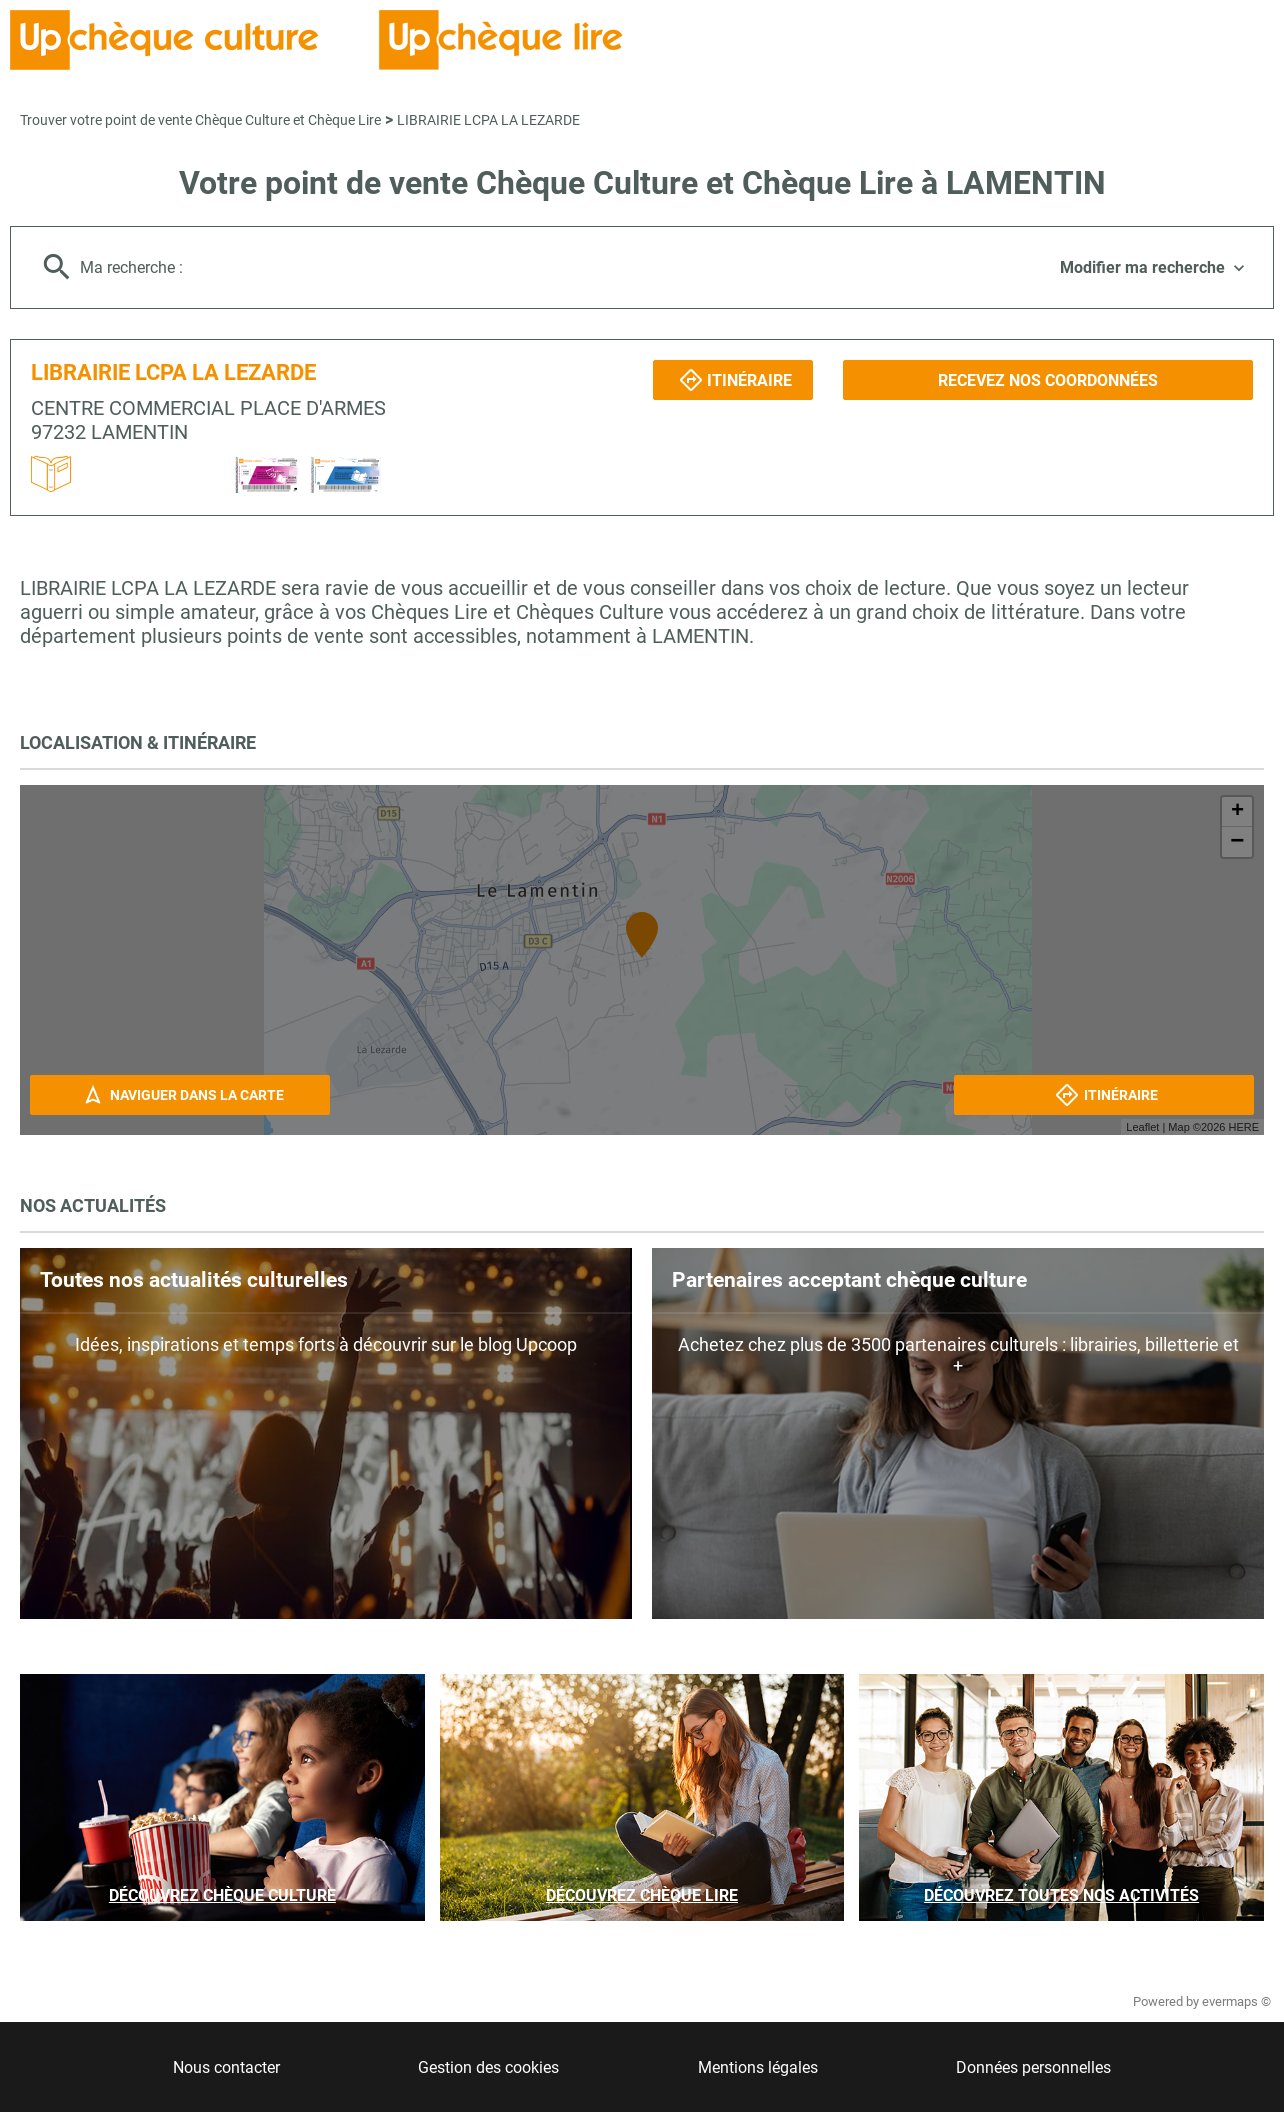 Image resolution: width=1284 pixels, height=2112 pixels. Describe the element at coordinates (1237, 842) in the screenshot. I see `− [button]` at that location.